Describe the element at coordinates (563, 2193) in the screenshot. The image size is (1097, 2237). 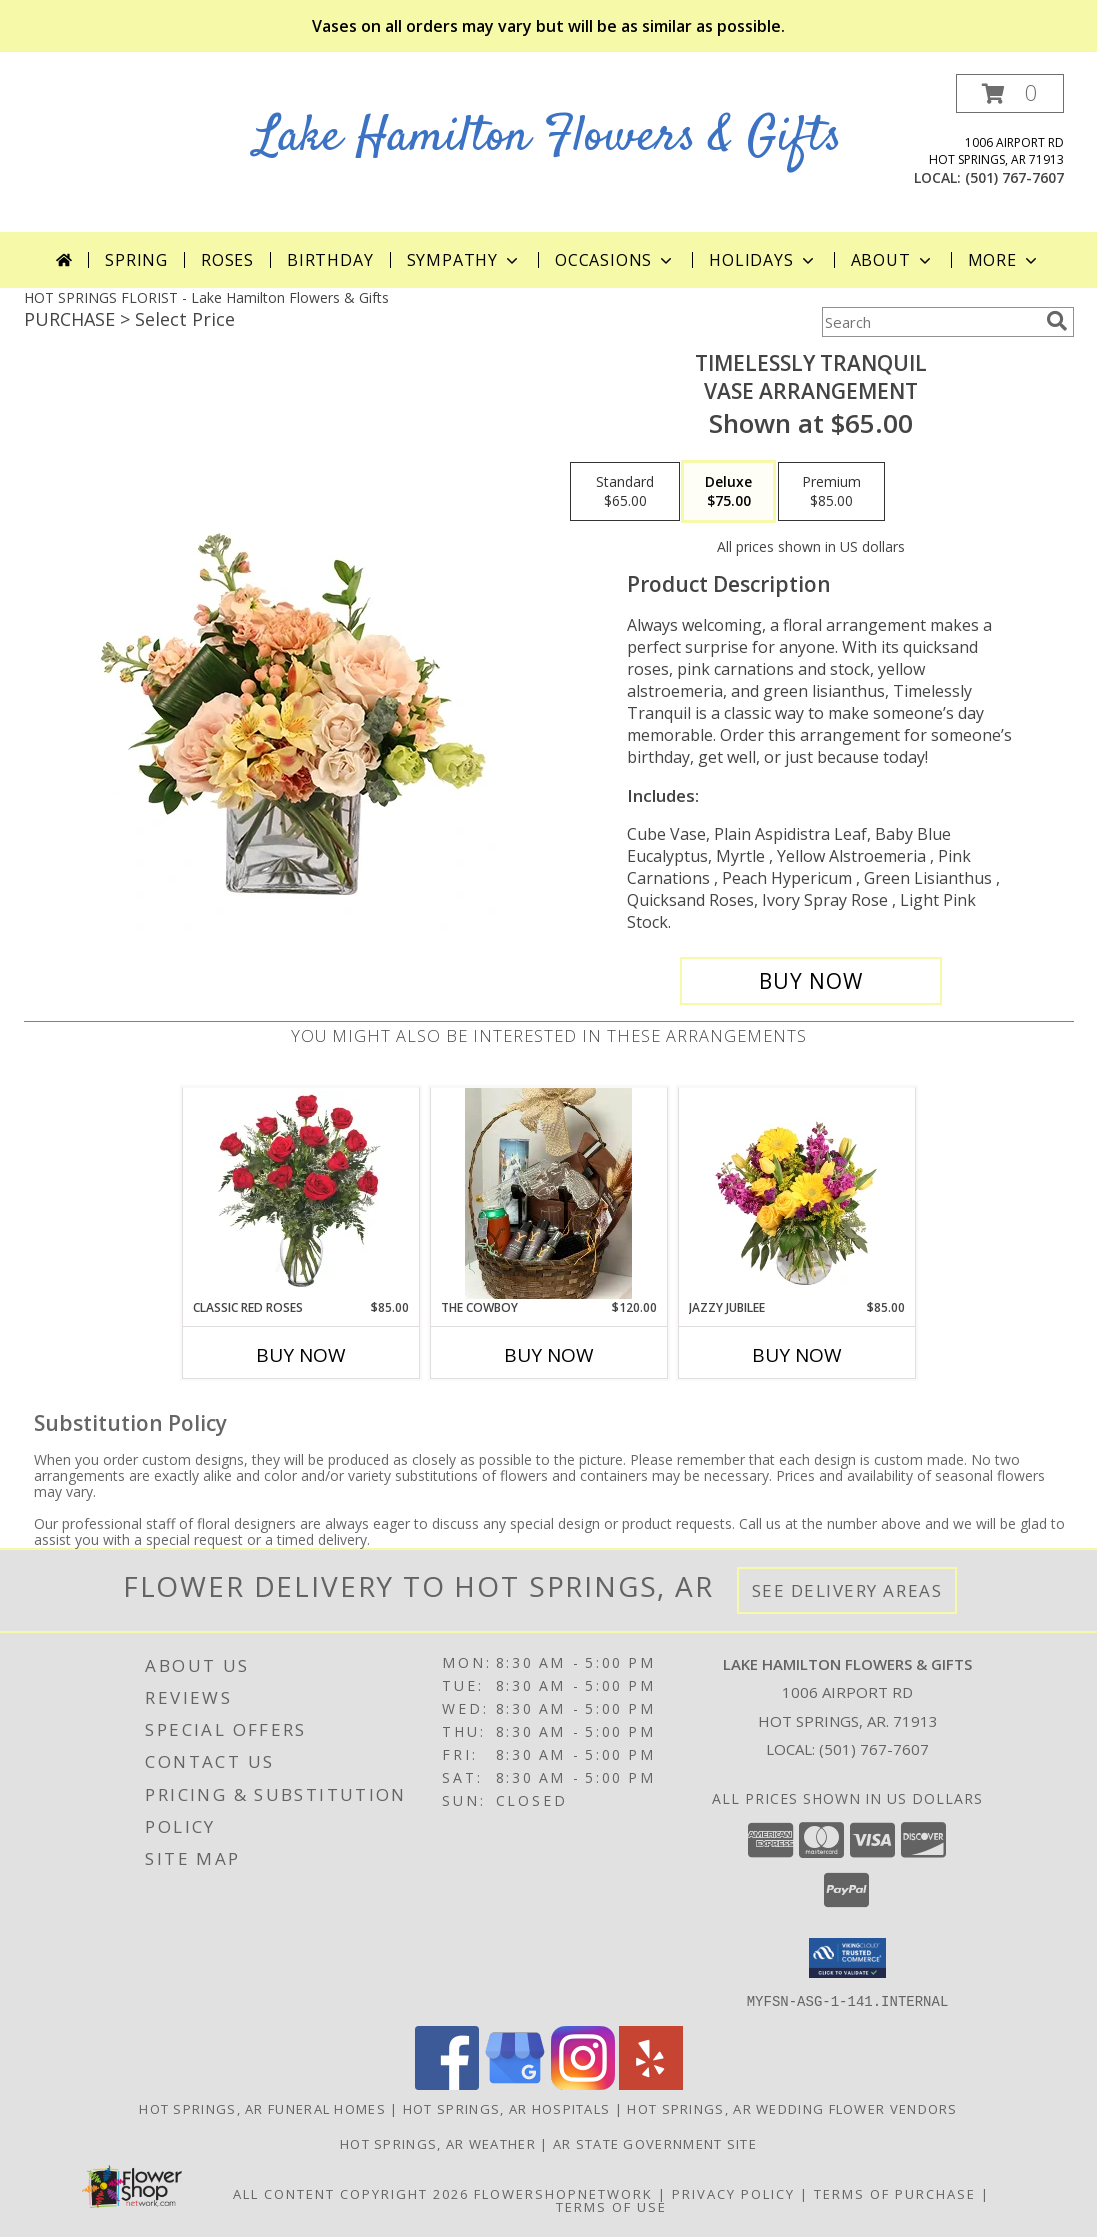
I see `FlowerShopNetwork [Flower shop network opens in new window]` at that location.